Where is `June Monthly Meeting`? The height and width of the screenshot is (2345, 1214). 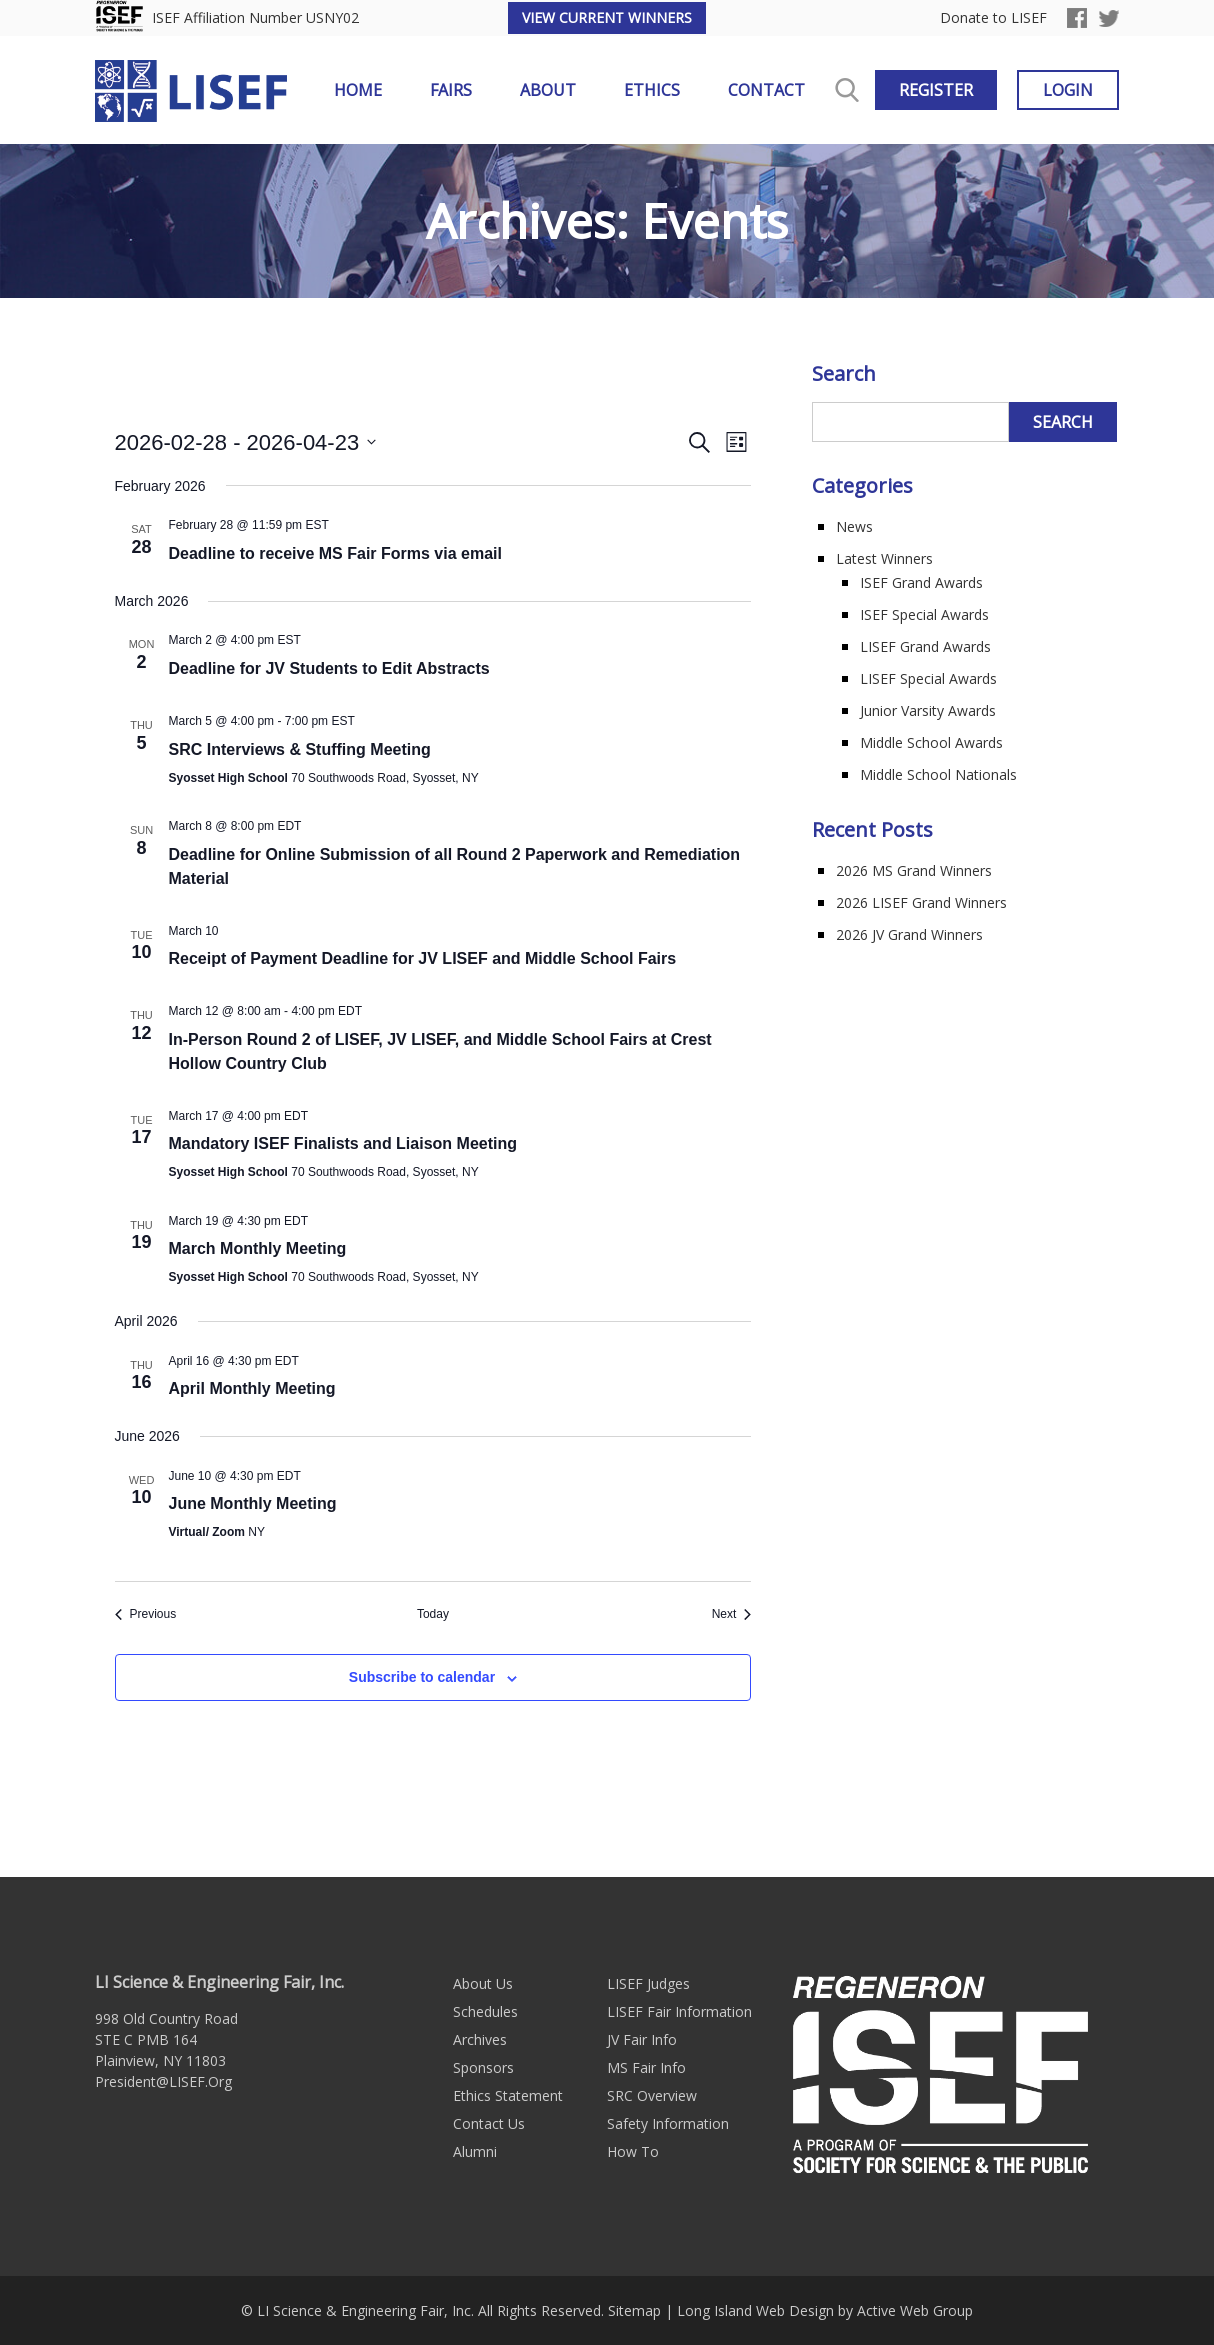
June Monthly Meeting is located at coordinates (253, 1503).